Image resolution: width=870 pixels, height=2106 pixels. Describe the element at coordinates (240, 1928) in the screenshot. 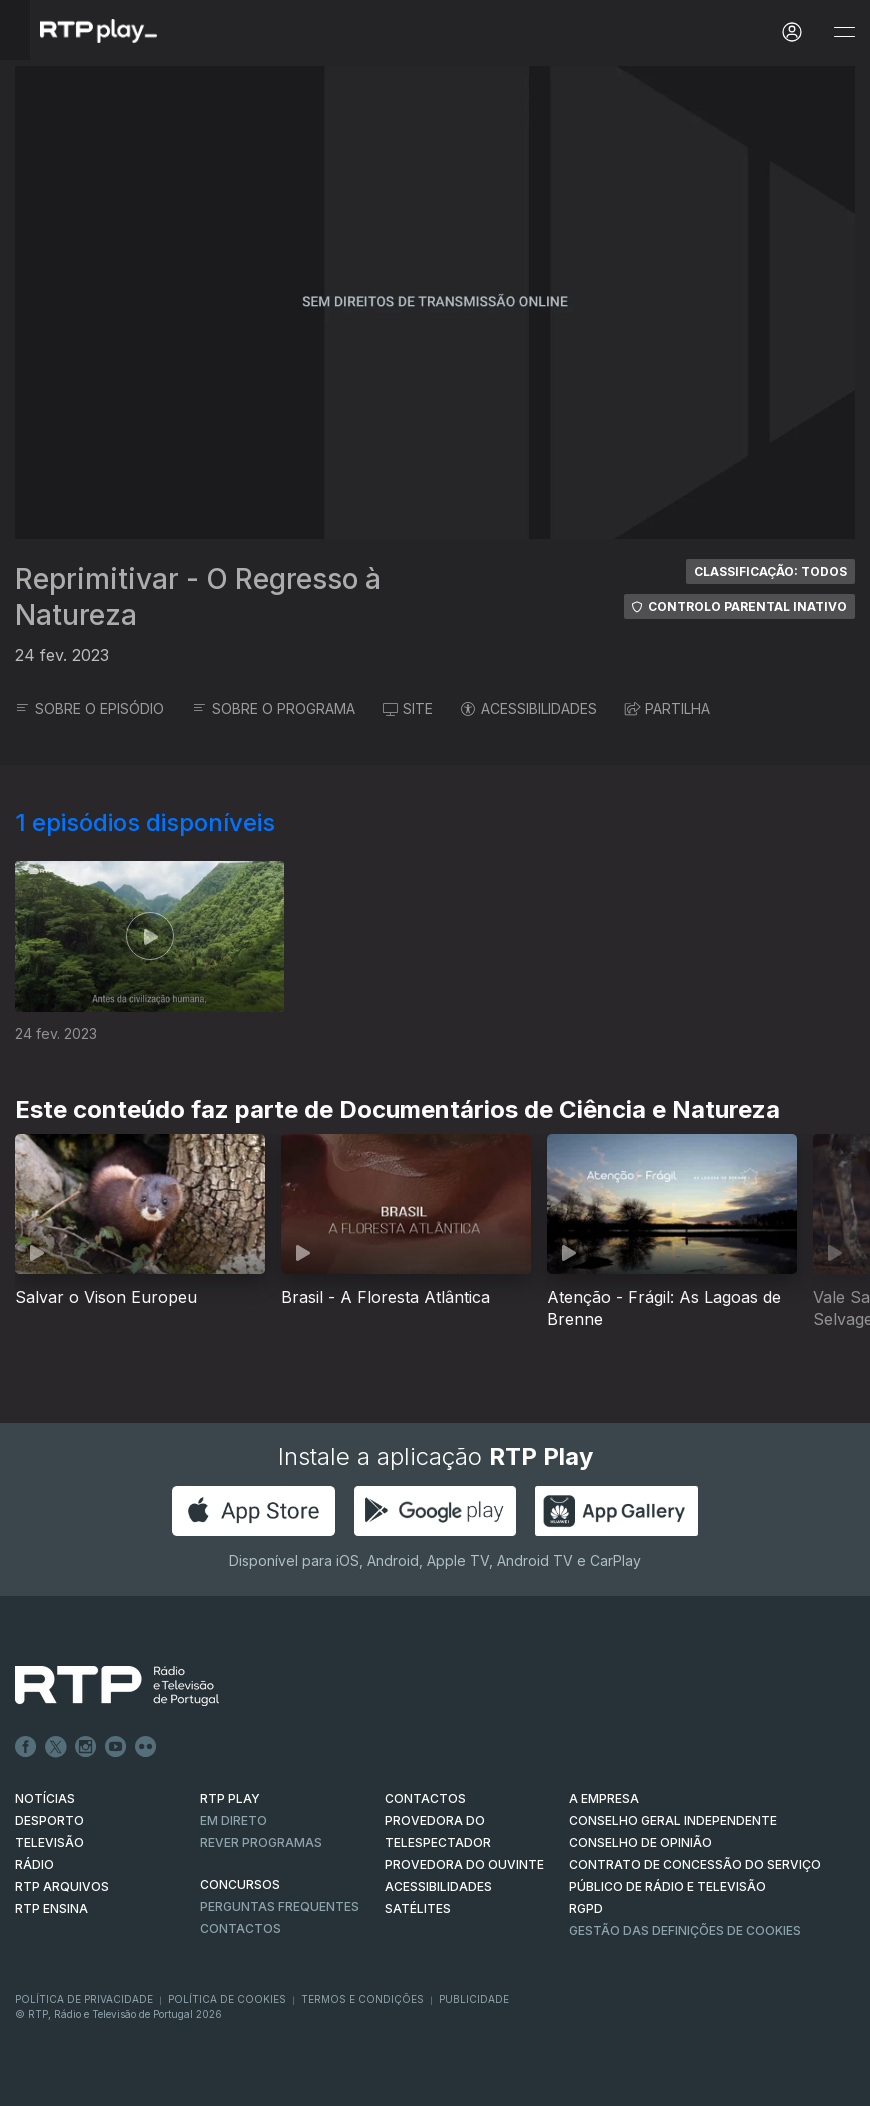

I see `Contactos` at that location.